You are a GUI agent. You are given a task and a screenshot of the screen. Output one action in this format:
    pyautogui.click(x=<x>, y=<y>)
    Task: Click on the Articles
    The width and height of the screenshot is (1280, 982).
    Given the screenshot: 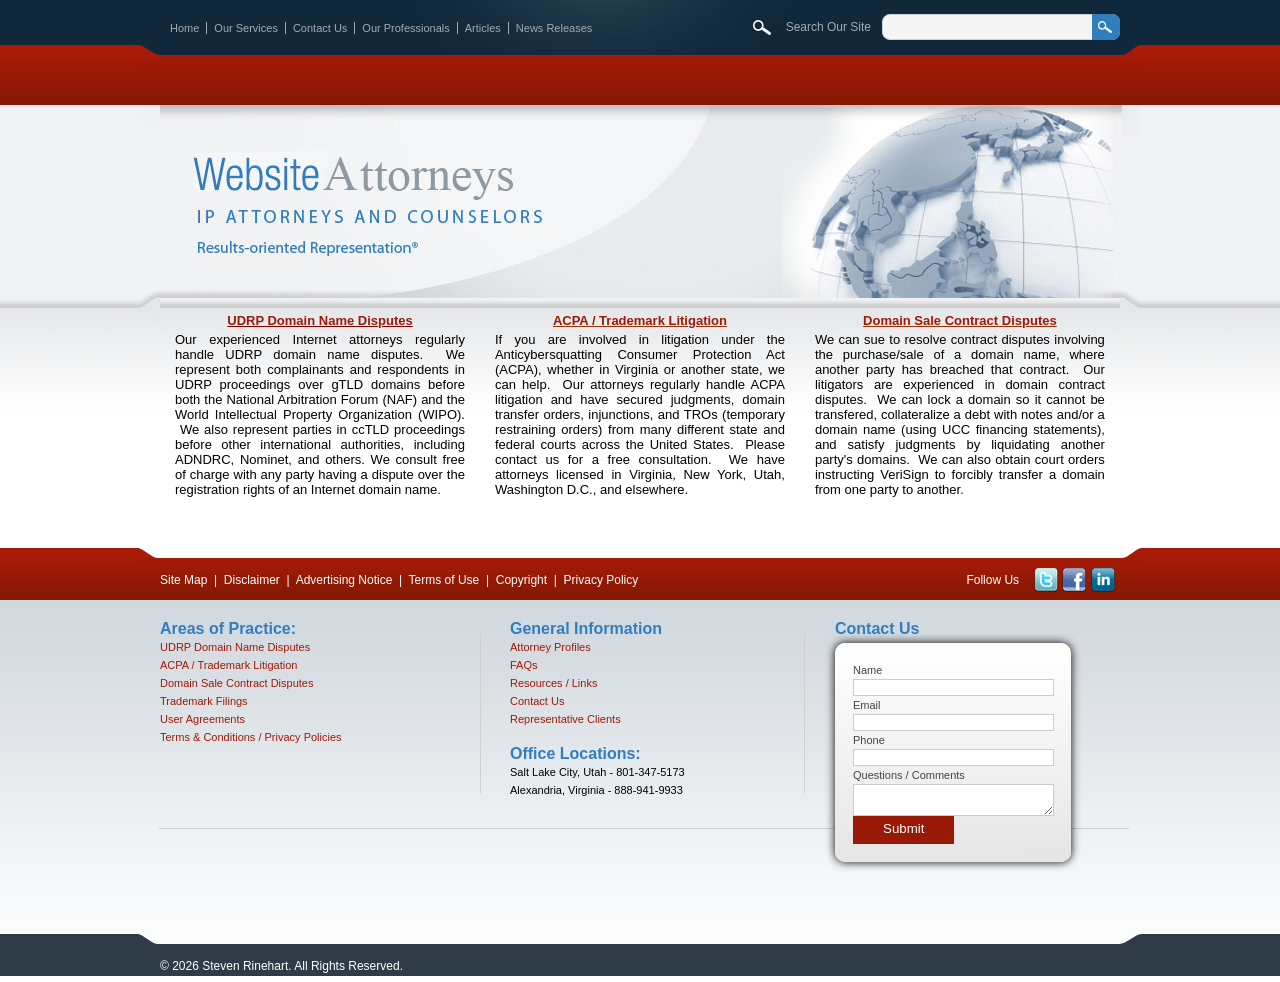 What is the action you would take?
    pyautogui.click(x=483, y=28)
    